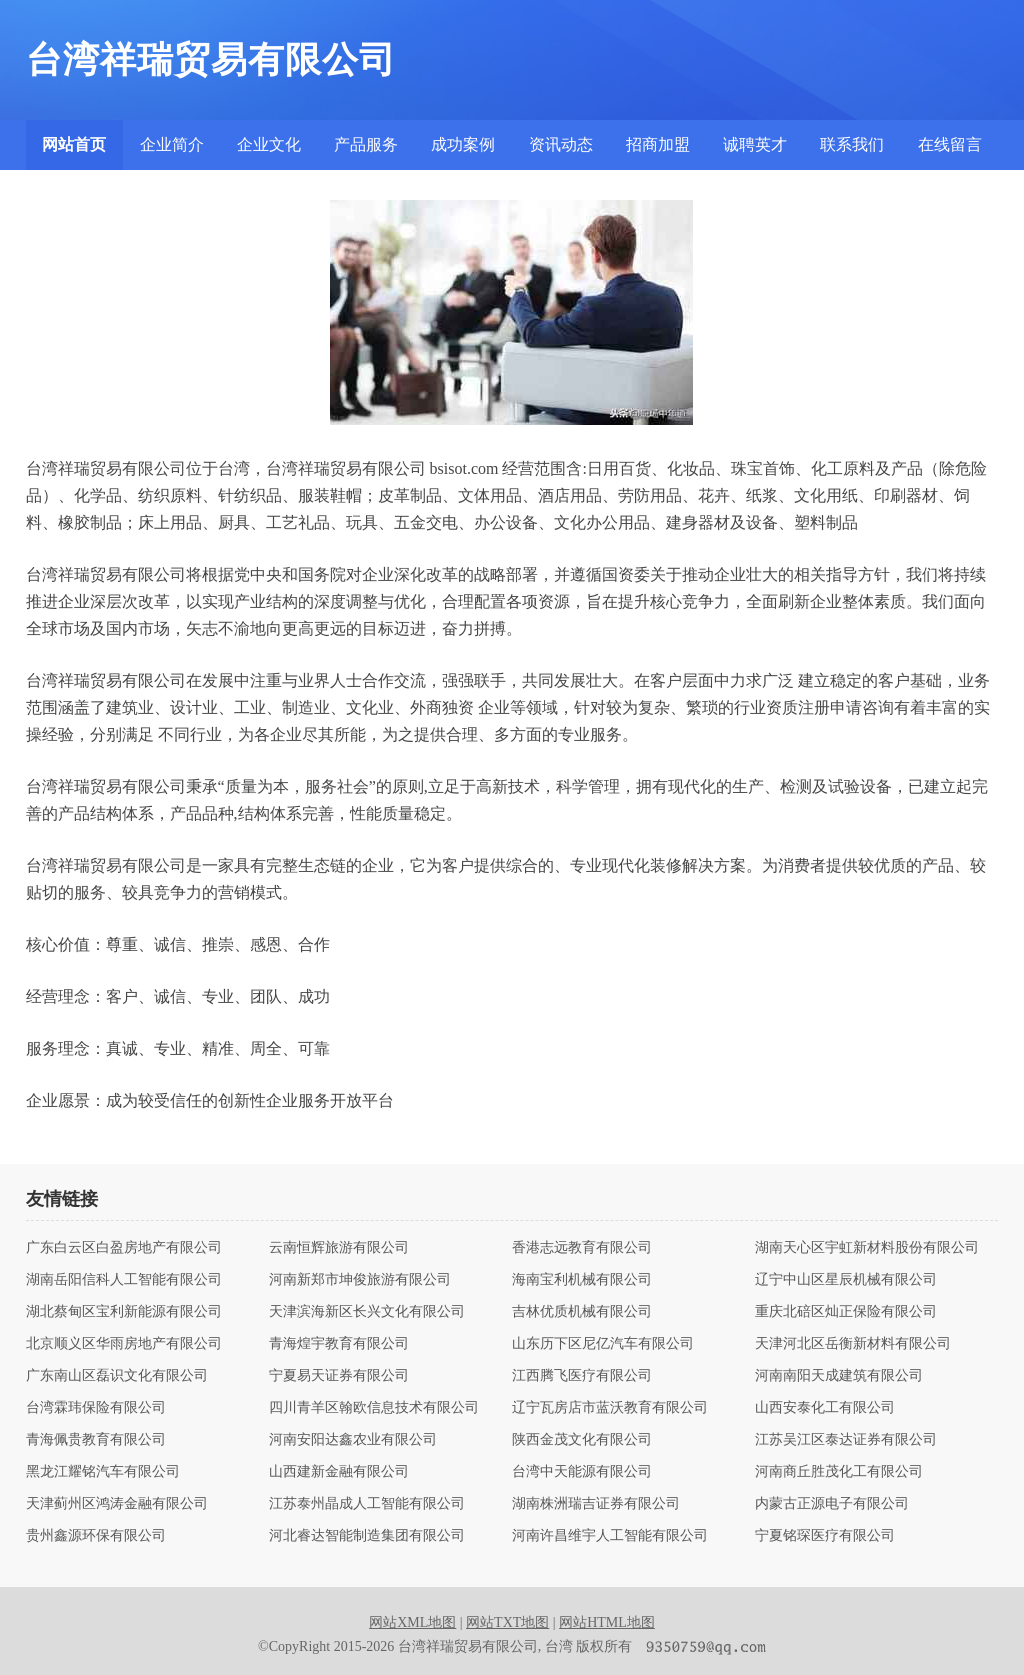  I want to click on 河南安阳达鑫农业有限公司, so click(353, 1440).